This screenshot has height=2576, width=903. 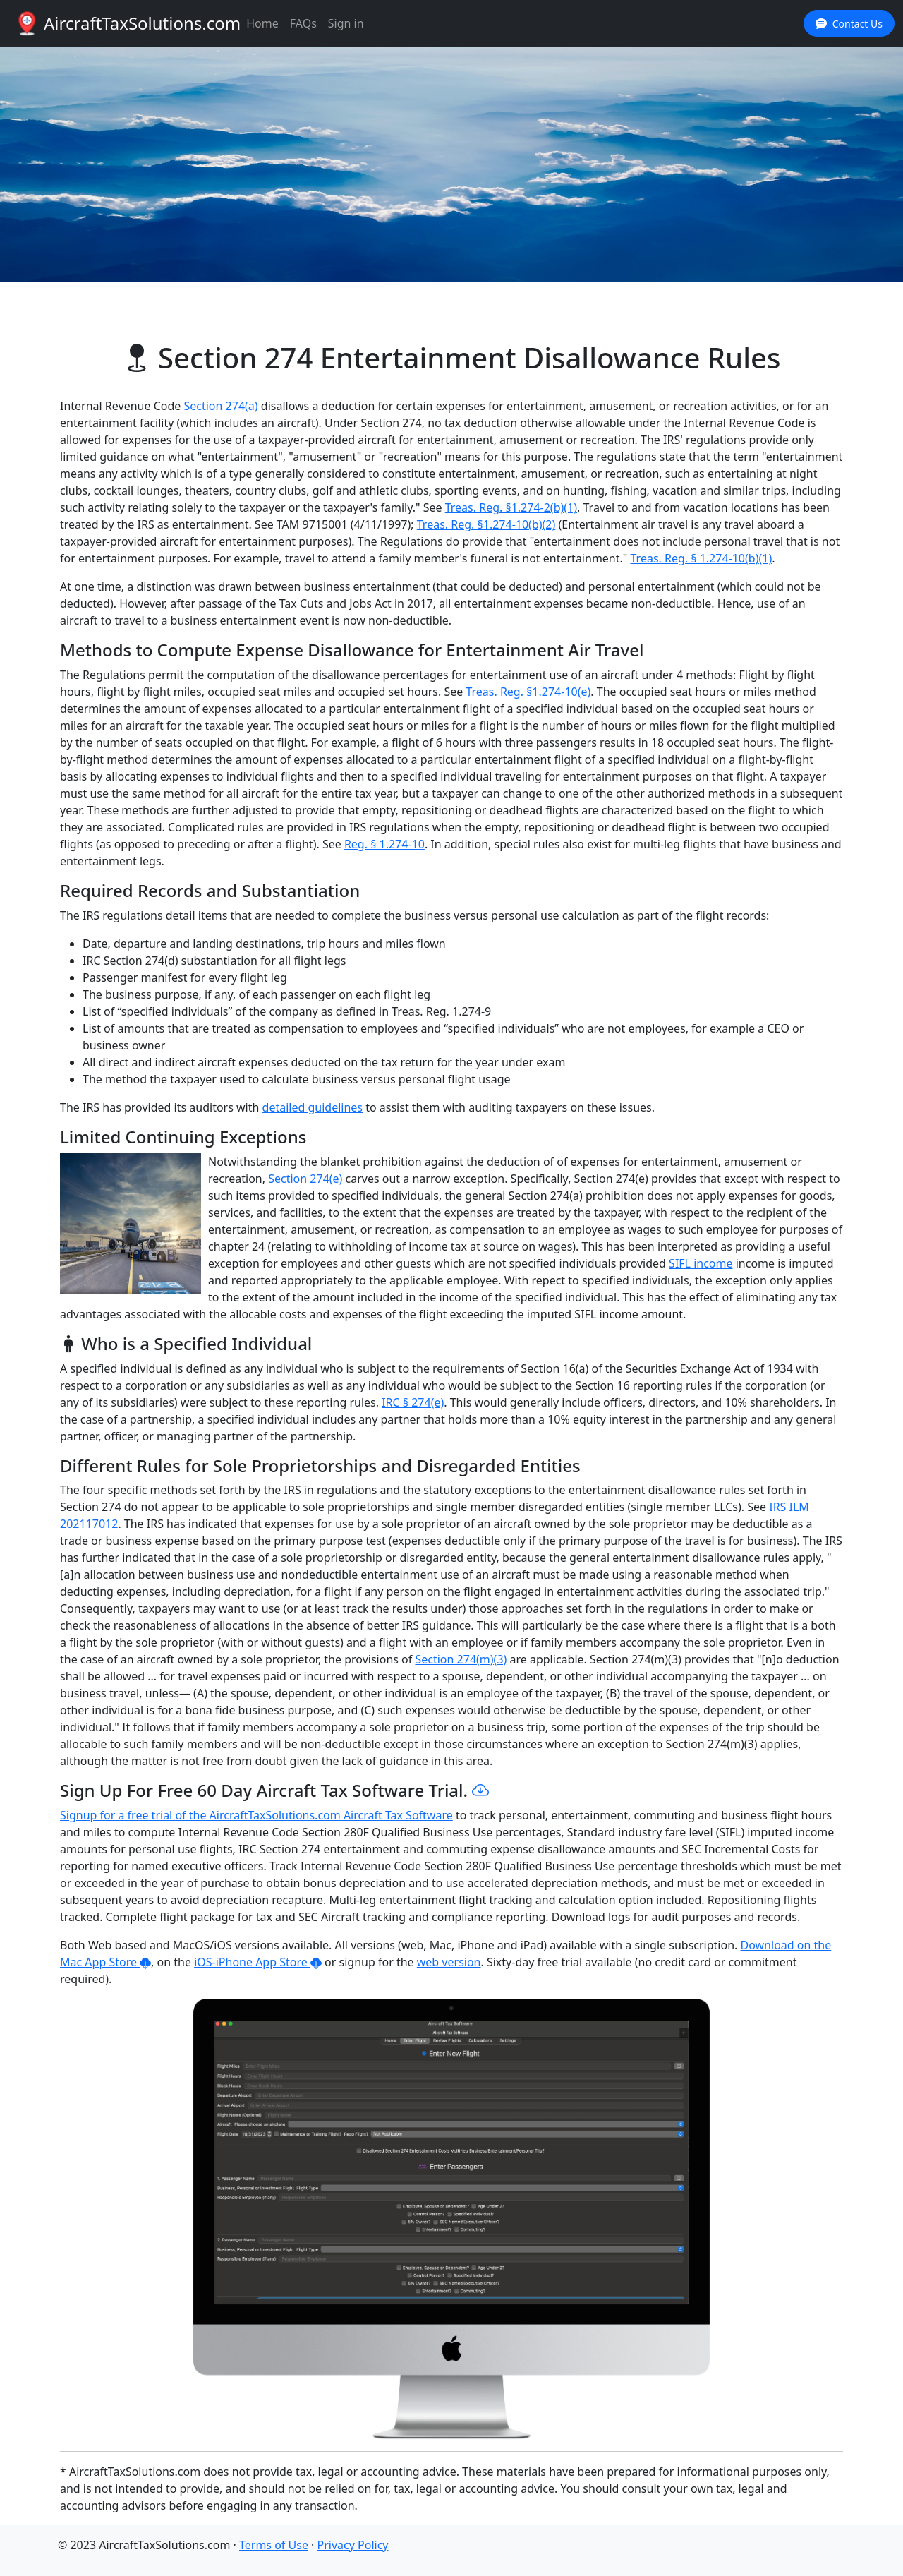 I want to click on detailed guidelines, so click(x=312, y=1107).